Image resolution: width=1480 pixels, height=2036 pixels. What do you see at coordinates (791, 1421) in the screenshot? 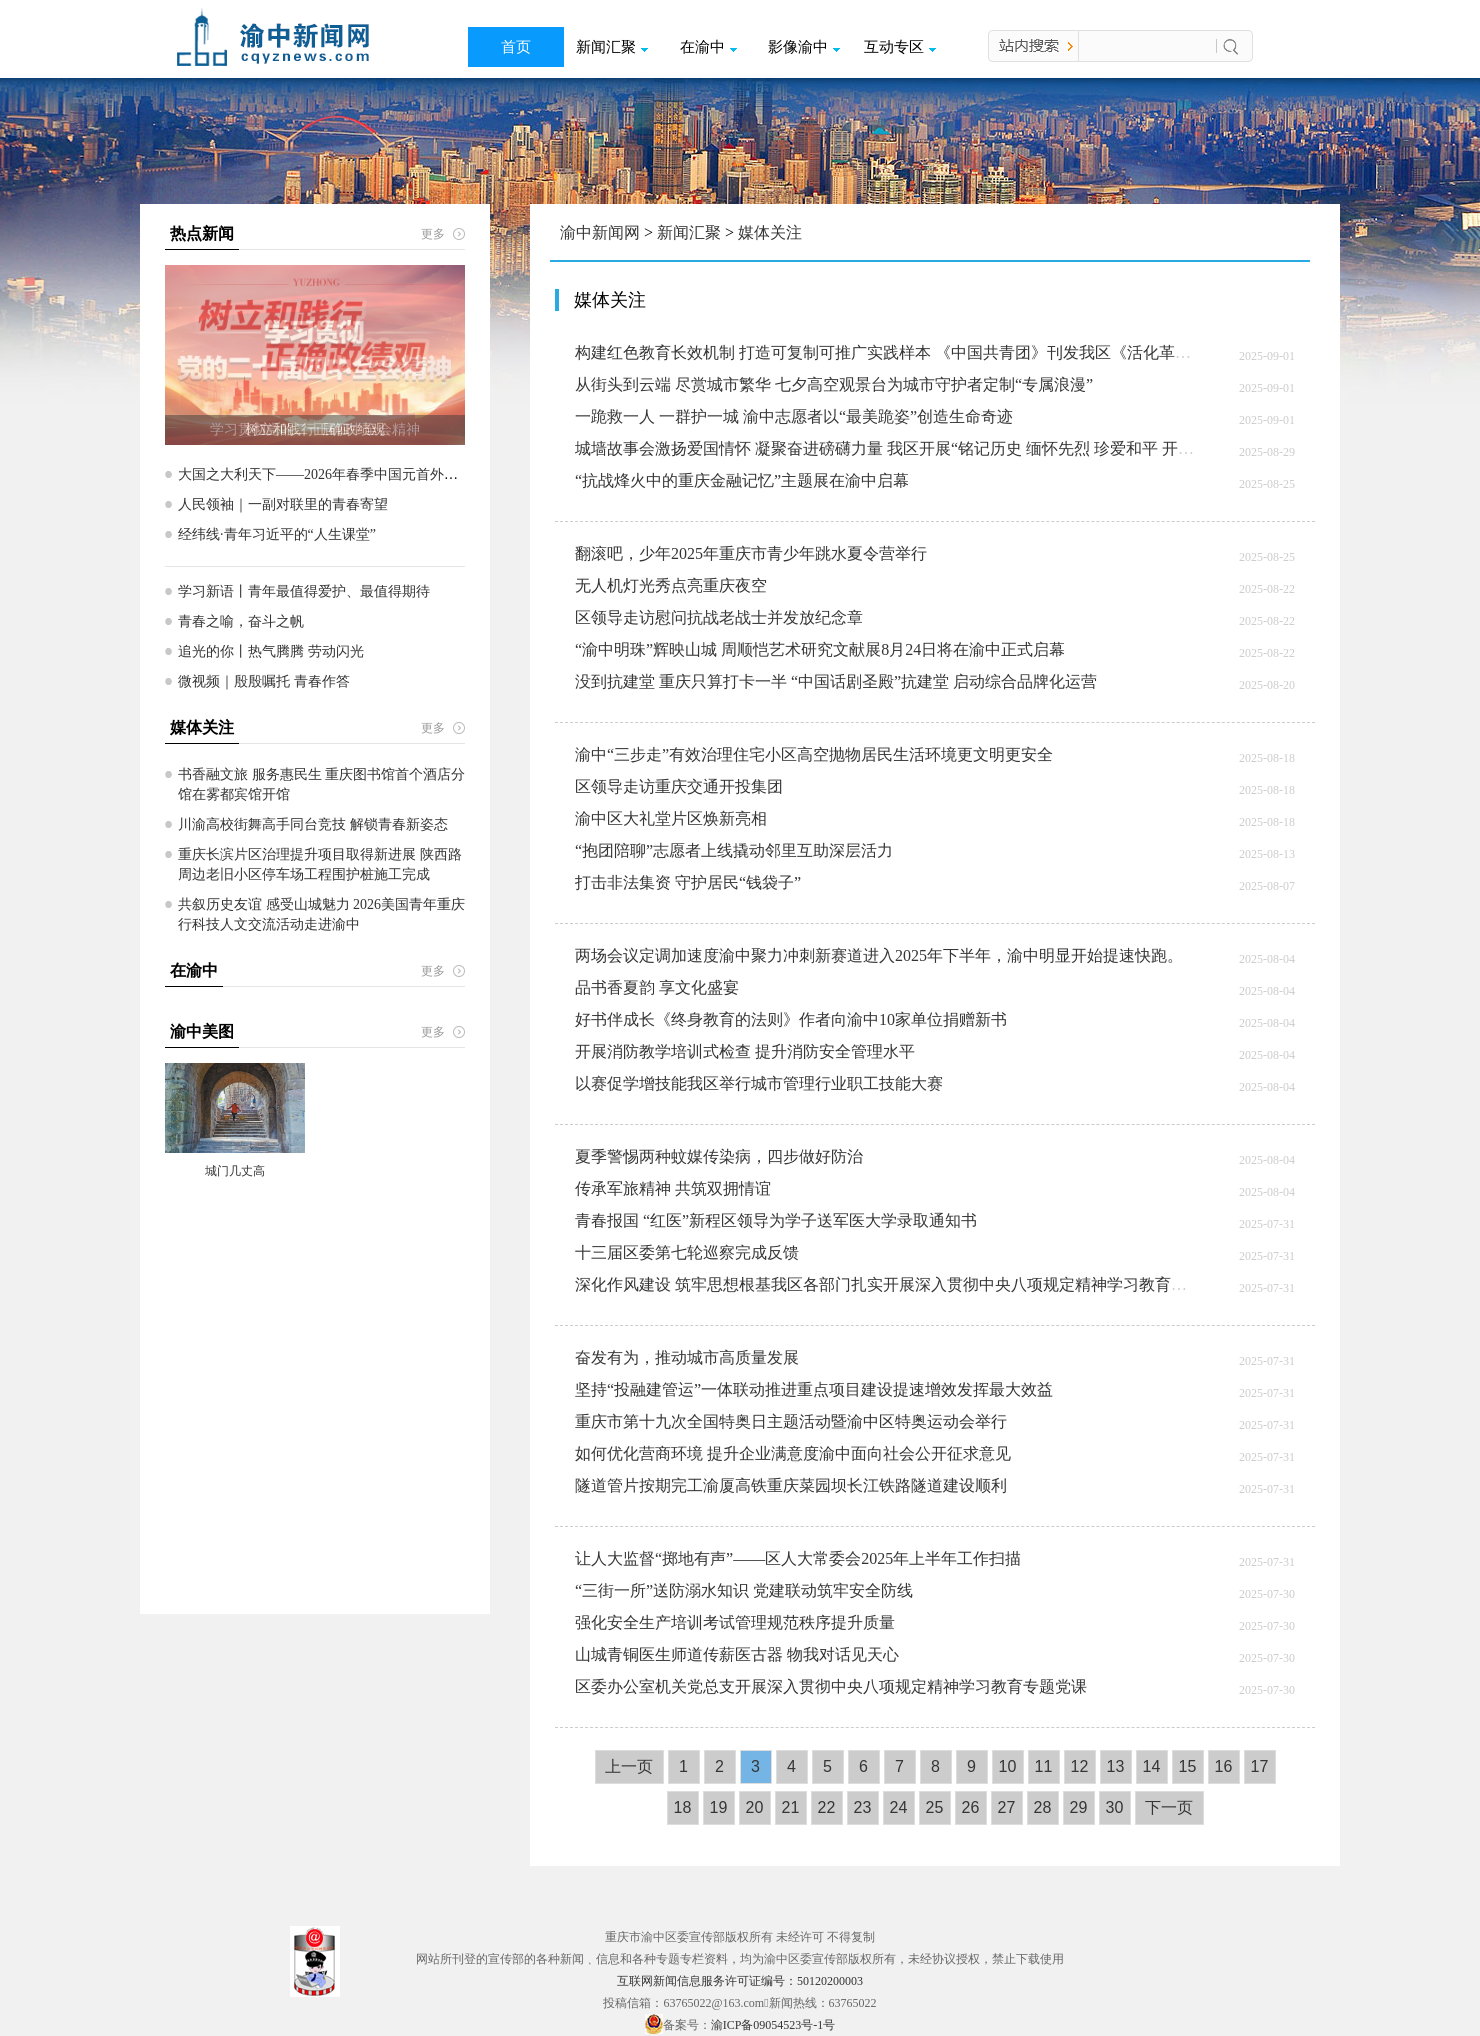
I see `重庆市第十九次全国特奥日主题活动暨渝中区特奥运动会举行` at bounding box center [791, 1421].